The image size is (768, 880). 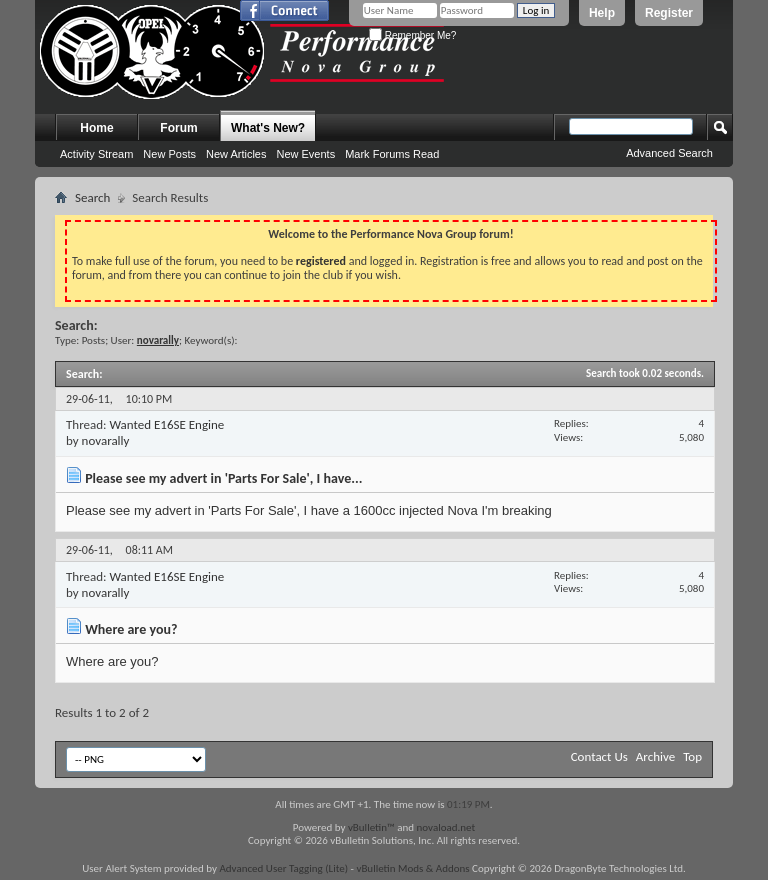 What do you see at coordinates (223, 478) in the screenshot?
I see `Please see my advert in 'Parts For Sale', I have...` at bounding box center [223, 478].